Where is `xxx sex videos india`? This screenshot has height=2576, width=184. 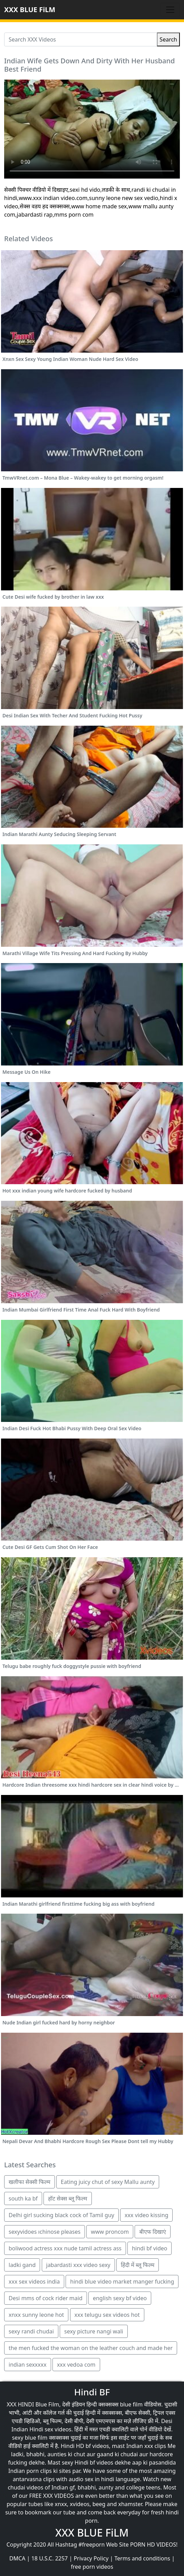
xxx sex videos india is located at coordinates (34, 2281).